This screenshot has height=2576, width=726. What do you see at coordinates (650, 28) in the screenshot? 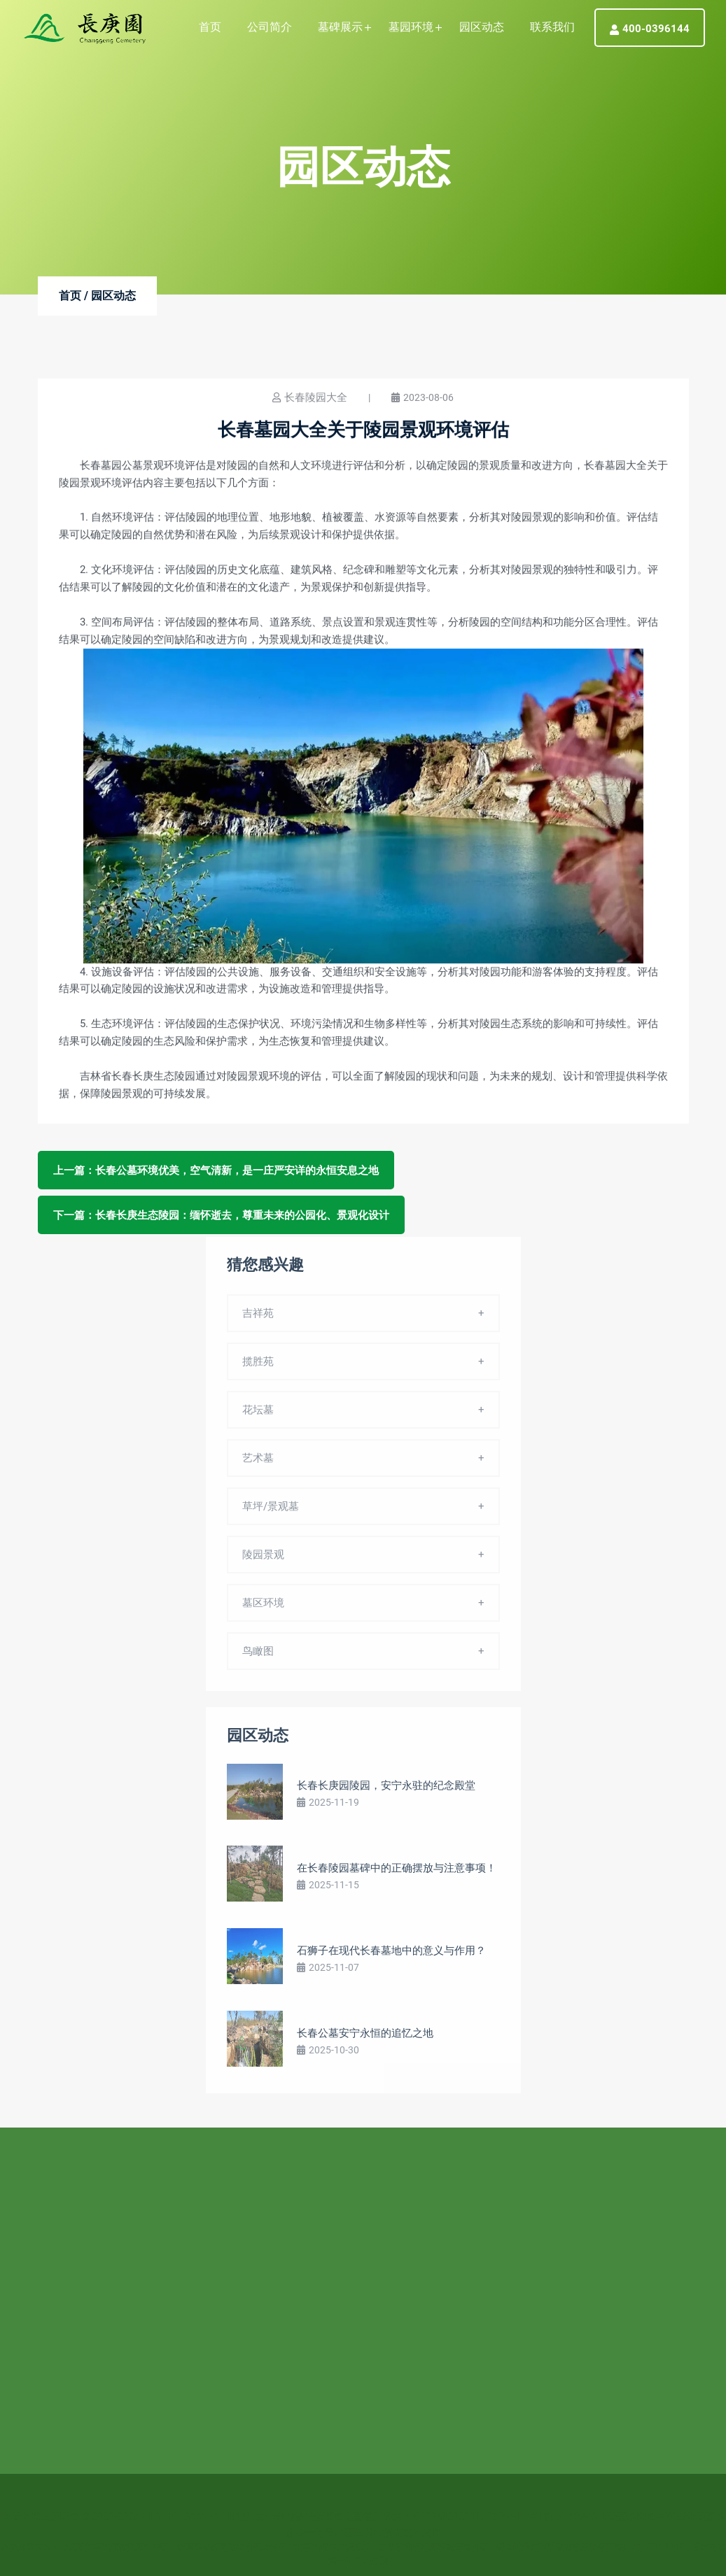
I see `400-0396144` at bounding box center [650, 28].